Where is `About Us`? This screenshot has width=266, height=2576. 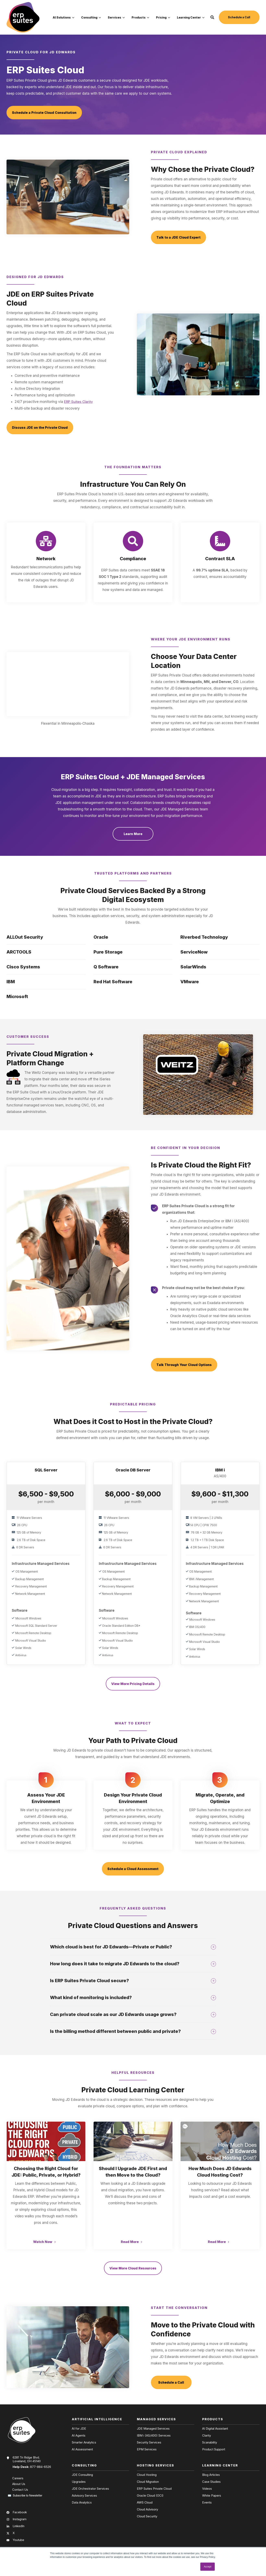
About Us is located at coordinates (18, 2484).